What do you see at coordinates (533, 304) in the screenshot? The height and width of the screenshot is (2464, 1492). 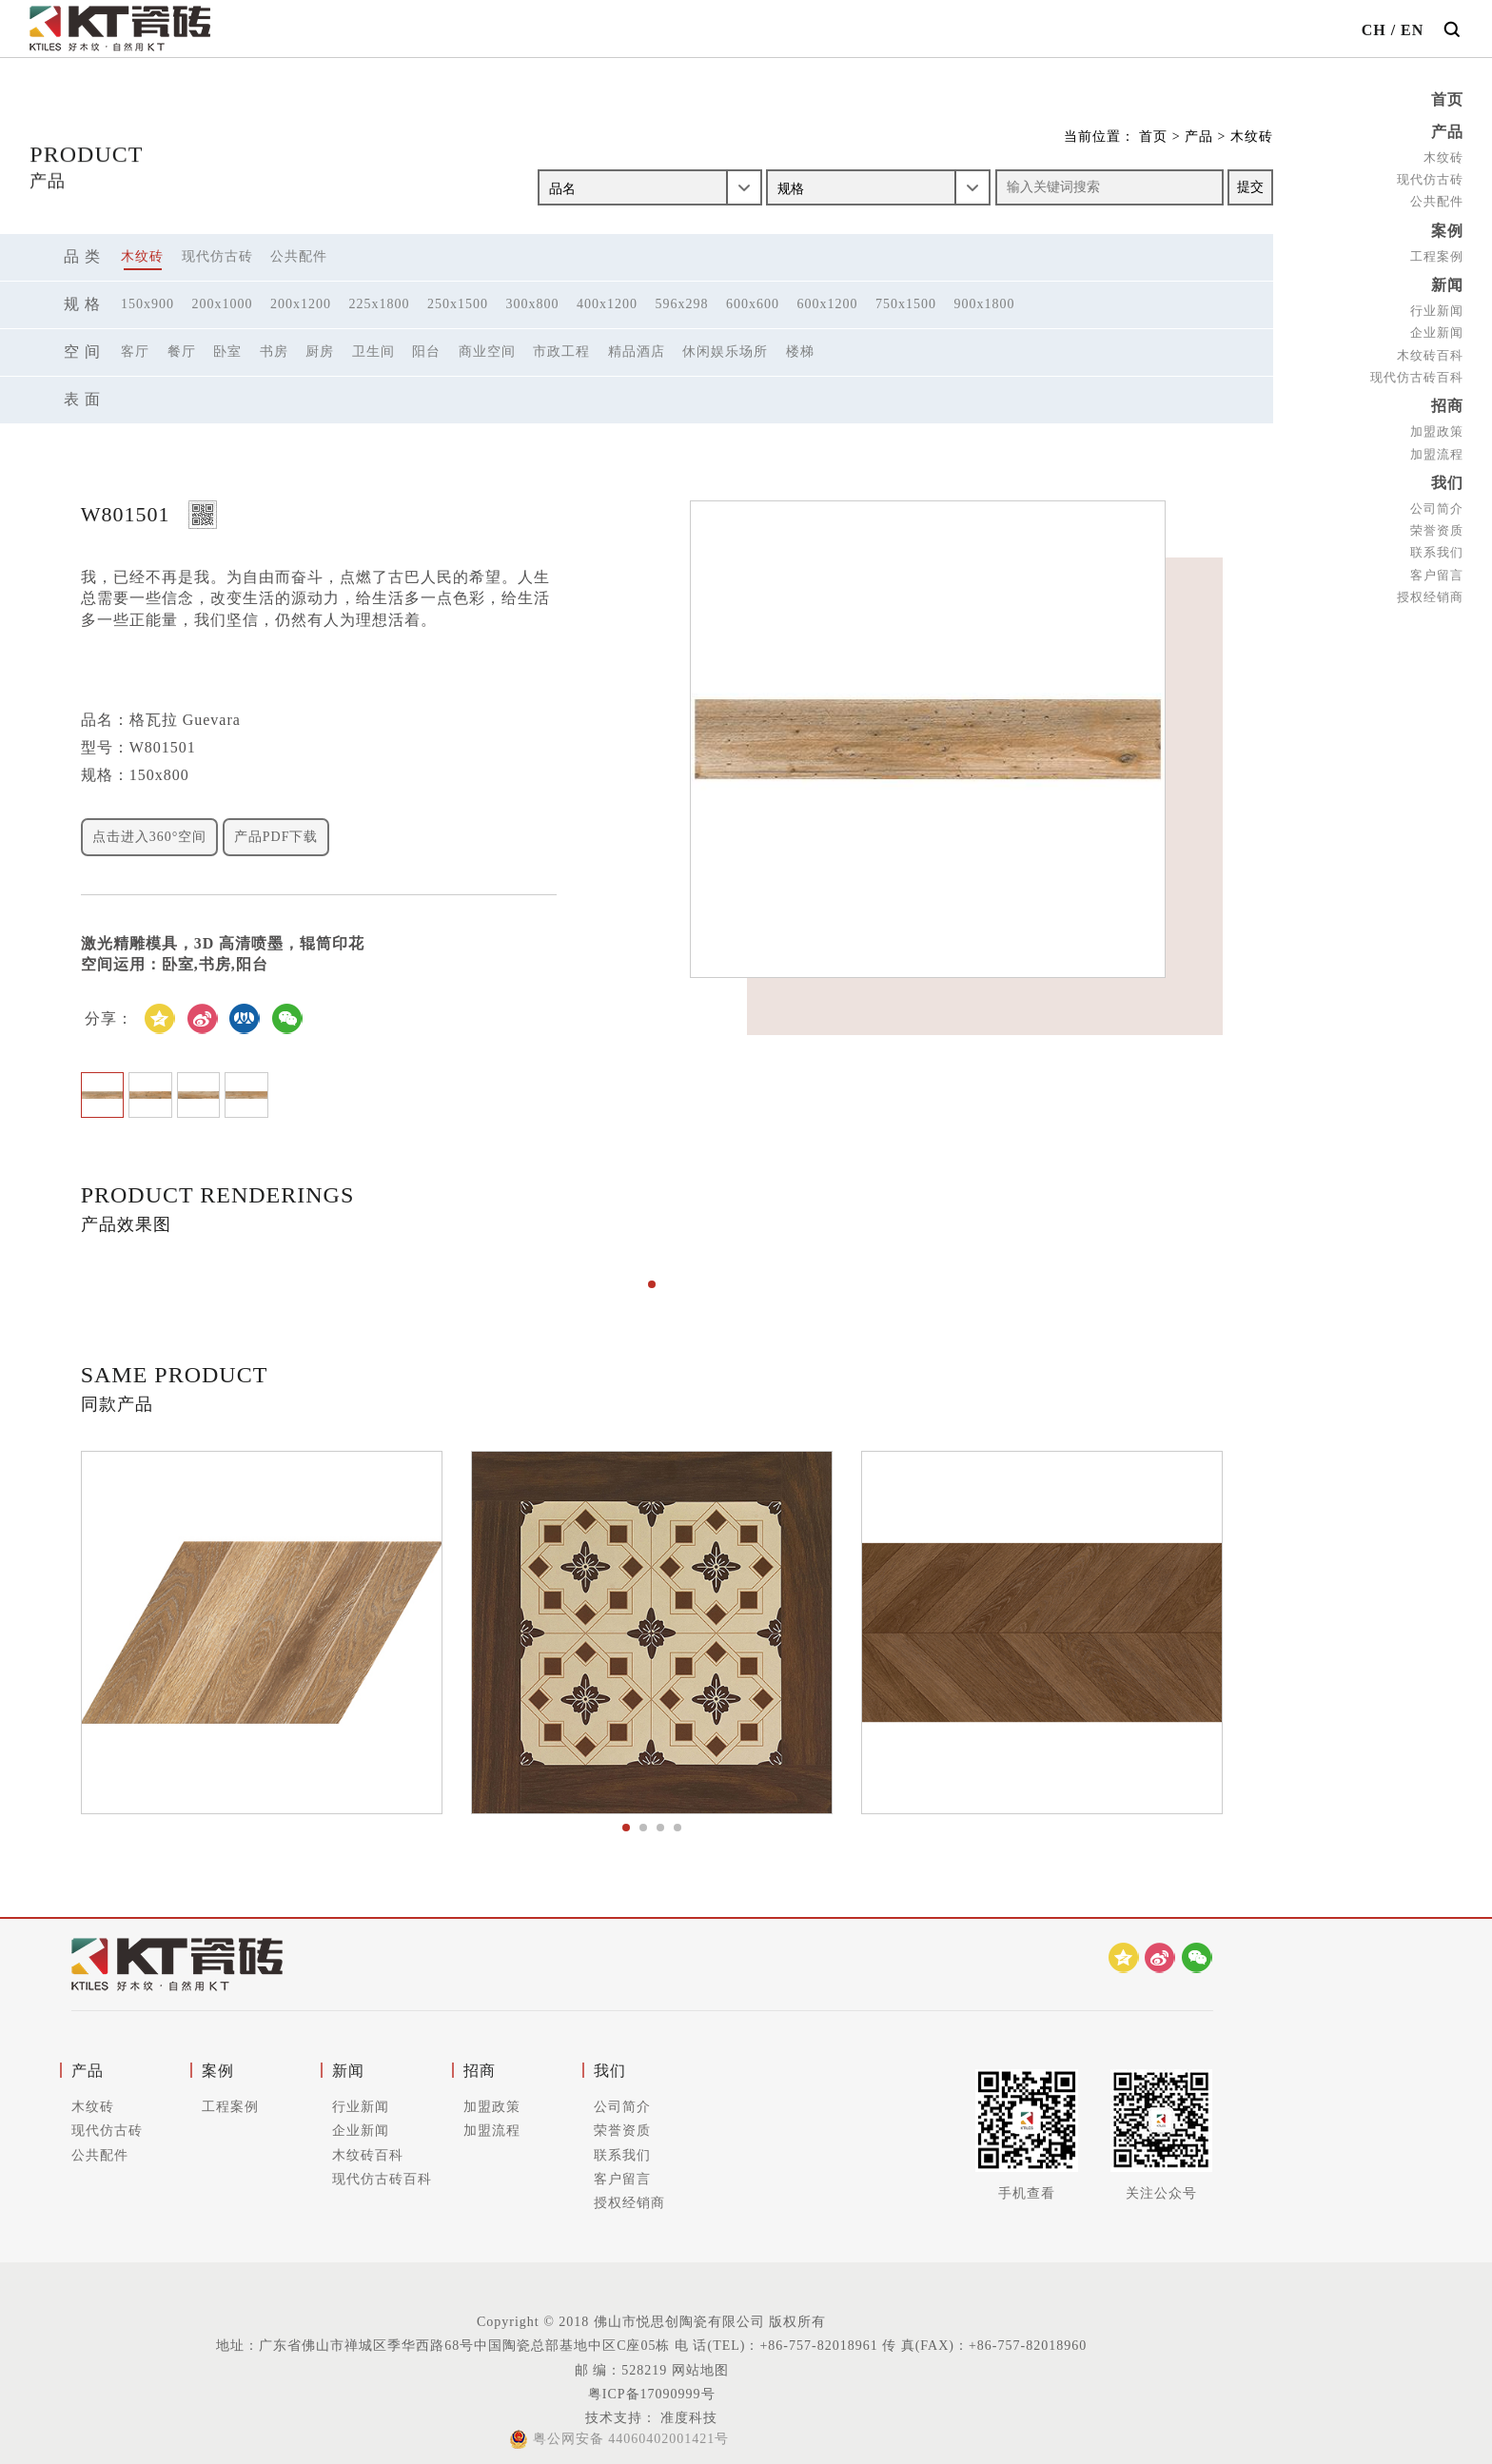 I see `300x800` at bounding box center [533, 304].